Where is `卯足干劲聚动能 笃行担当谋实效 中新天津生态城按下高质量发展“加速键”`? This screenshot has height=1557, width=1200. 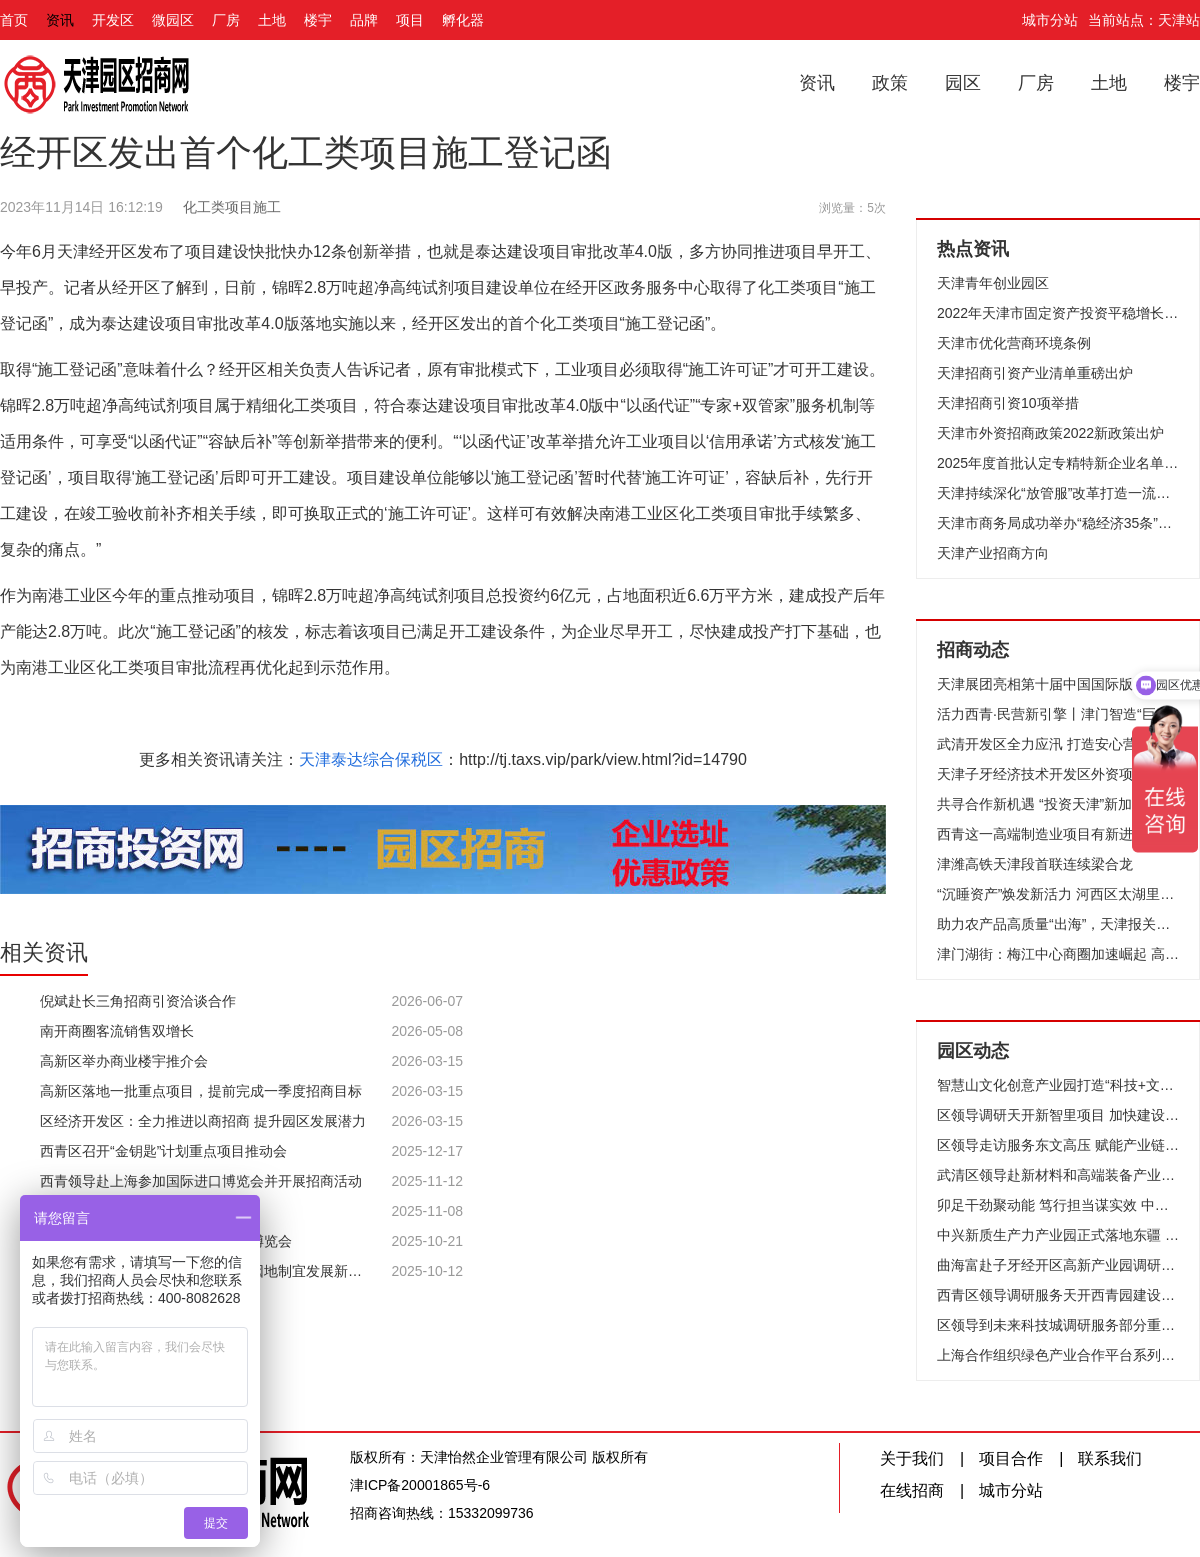
卯足干劲聚动能 笃行担当谋实效 中新天津生态城按下高质量发展“加速键” is located at coordinates (1058, 1205).